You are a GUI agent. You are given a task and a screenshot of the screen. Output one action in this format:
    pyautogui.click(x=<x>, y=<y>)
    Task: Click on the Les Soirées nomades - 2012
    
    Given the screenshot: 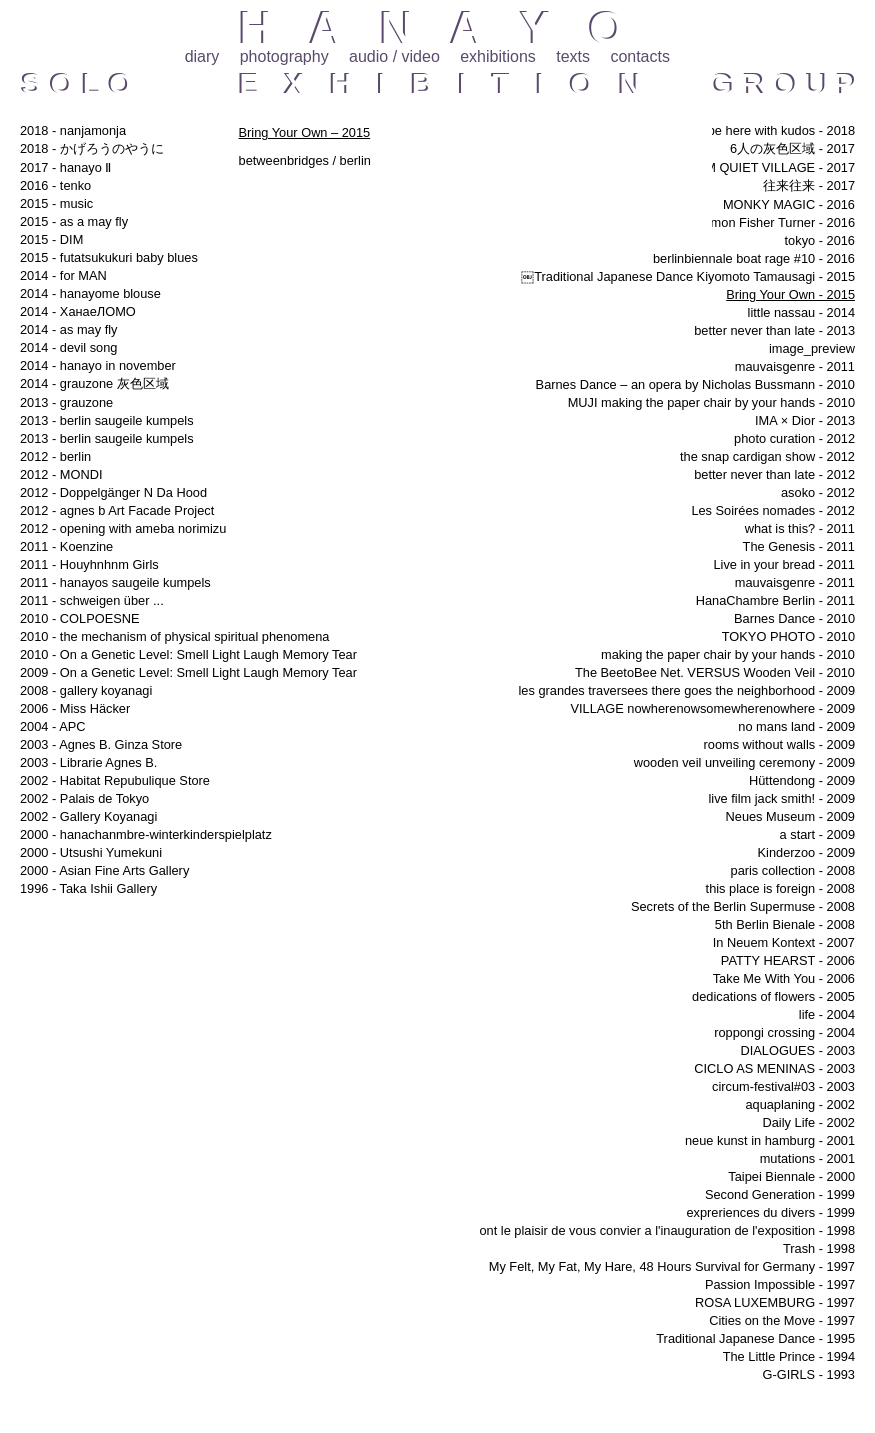 What is the action you would take?
    pyautogui.click(x=773, y=510)
    